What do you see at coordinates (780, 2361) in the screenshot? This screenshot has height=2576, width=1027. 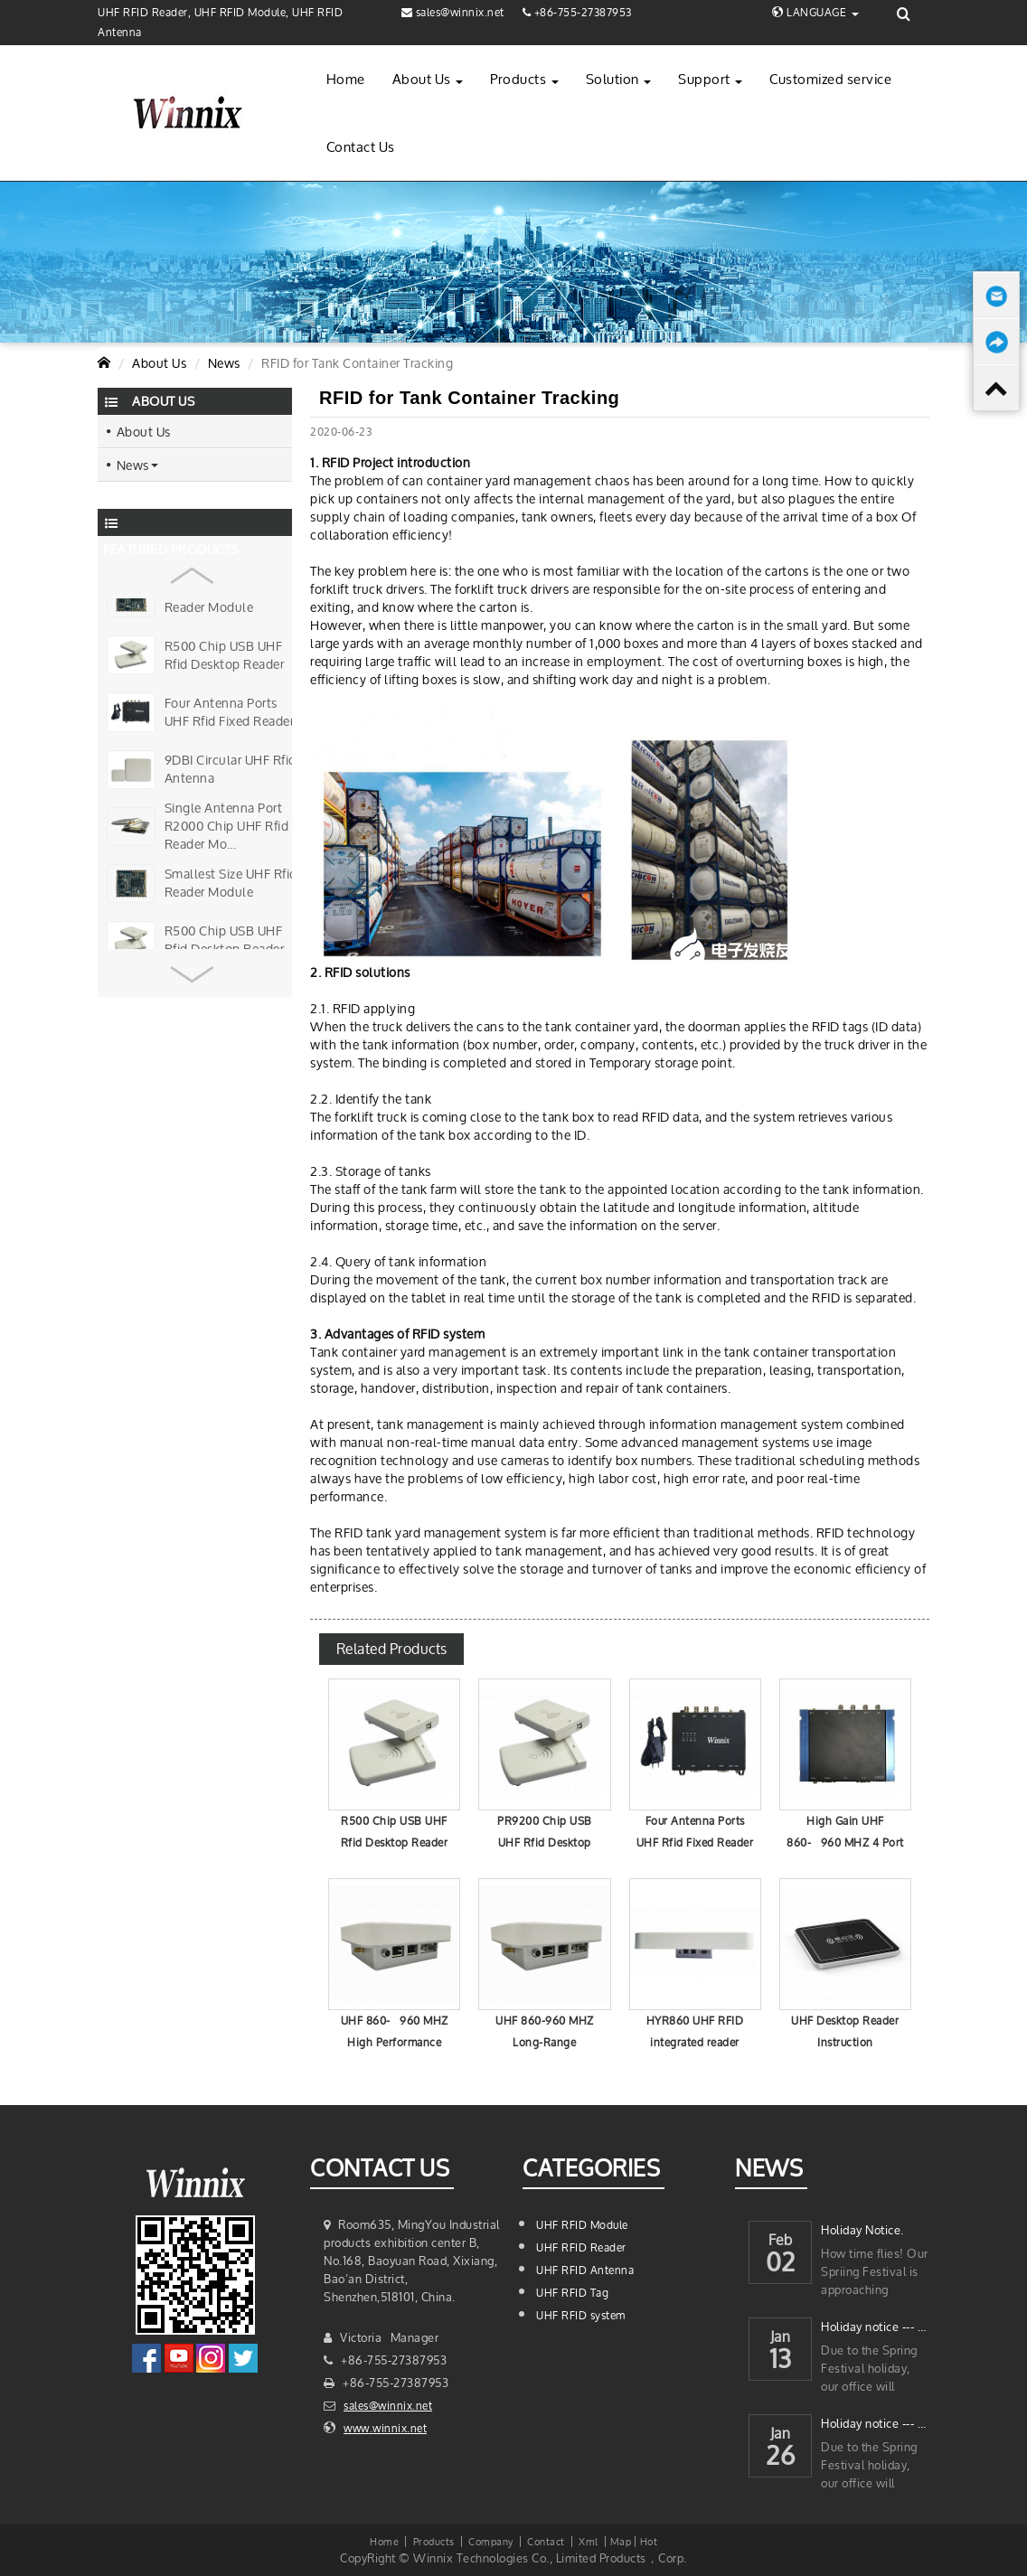 I see `13` at bounding box center [780, 2361].